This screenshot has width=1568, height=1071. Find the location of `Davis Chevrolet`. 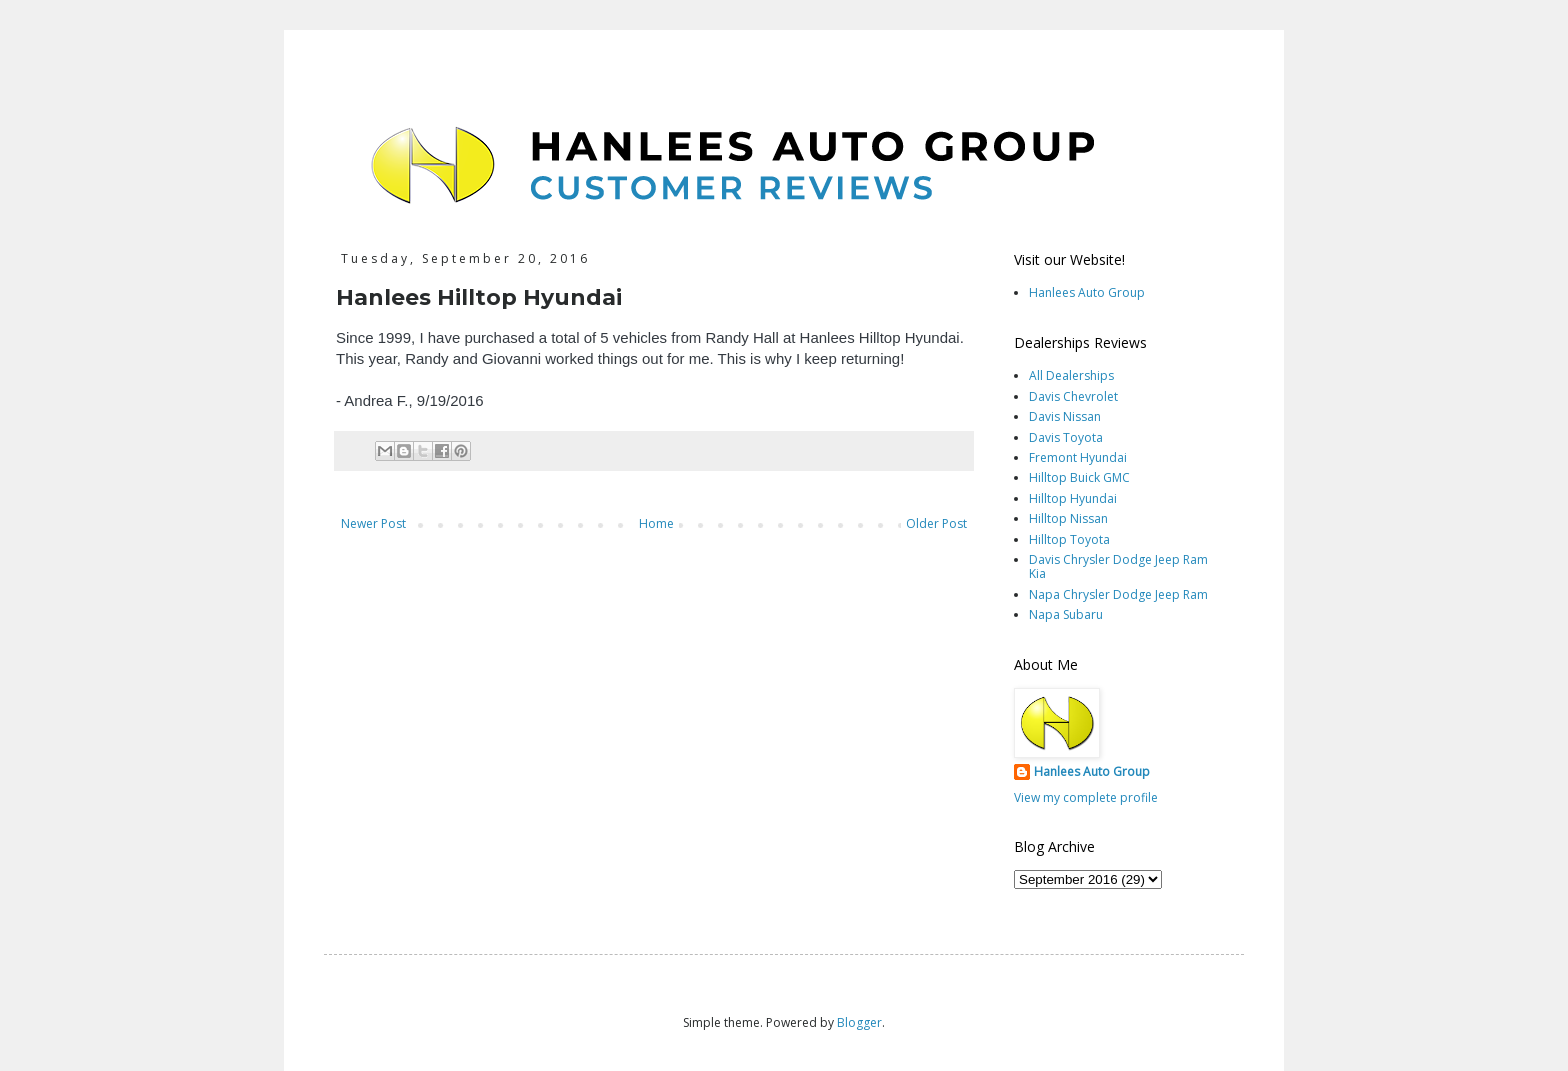

Davis Chevrolet is located at coordinates (1073, 396).